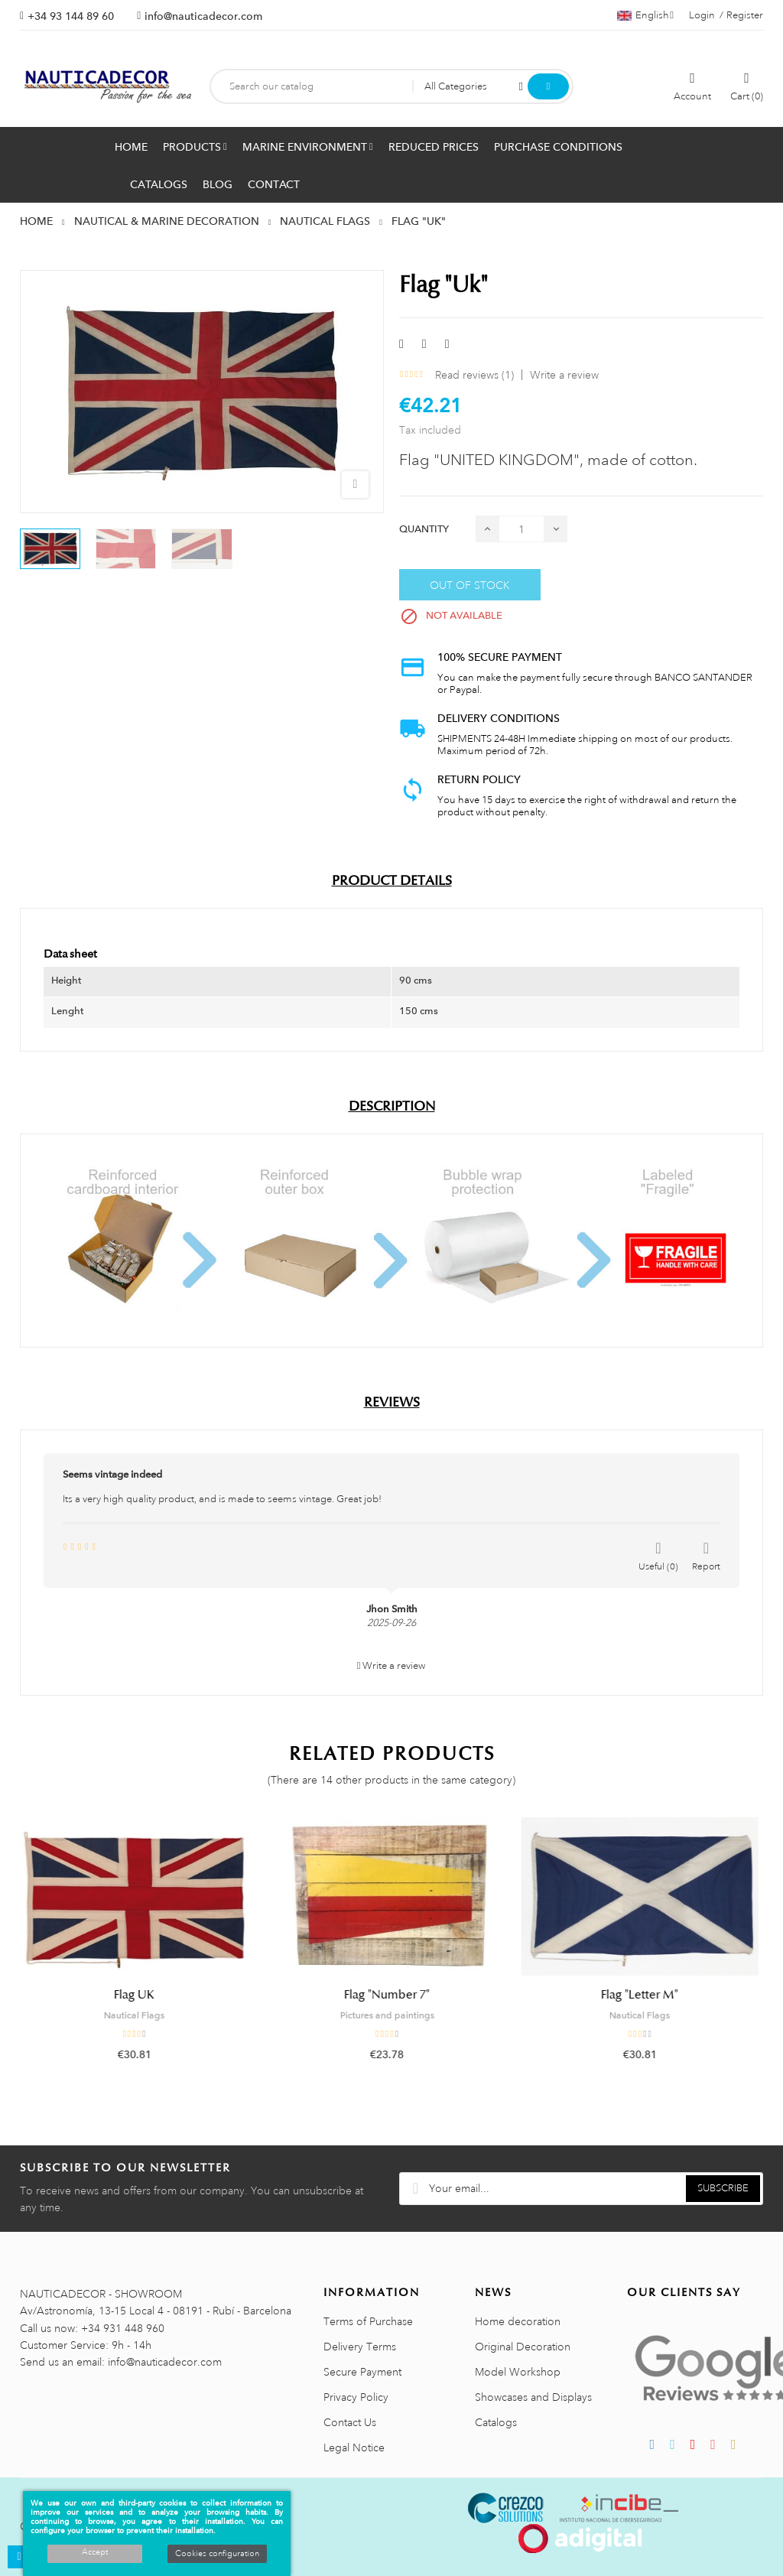 The width and height of the screenshot is (783, 2576). Describe the element at coordinates (139, 1994) in the screenshot. I see `Flag UK` at that location.